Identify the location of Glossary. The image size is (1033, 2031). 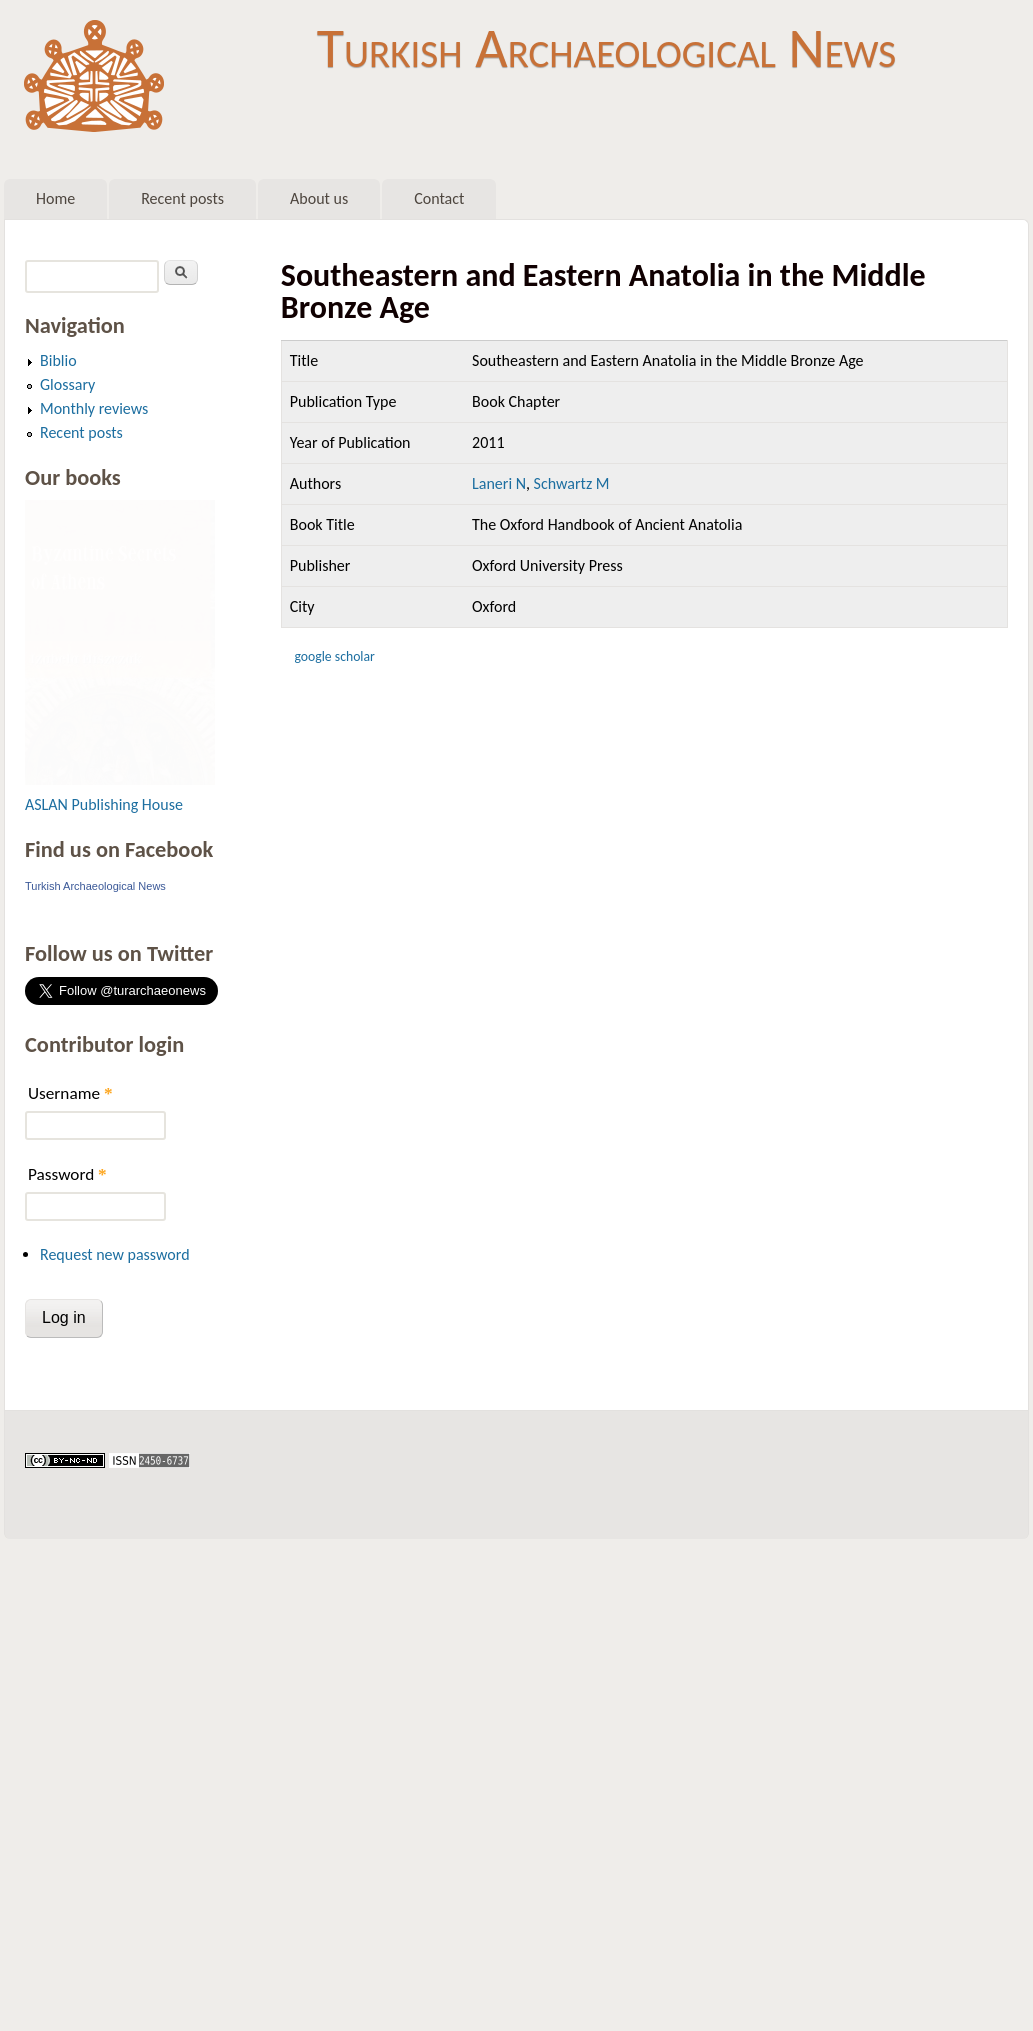
(67, 384).